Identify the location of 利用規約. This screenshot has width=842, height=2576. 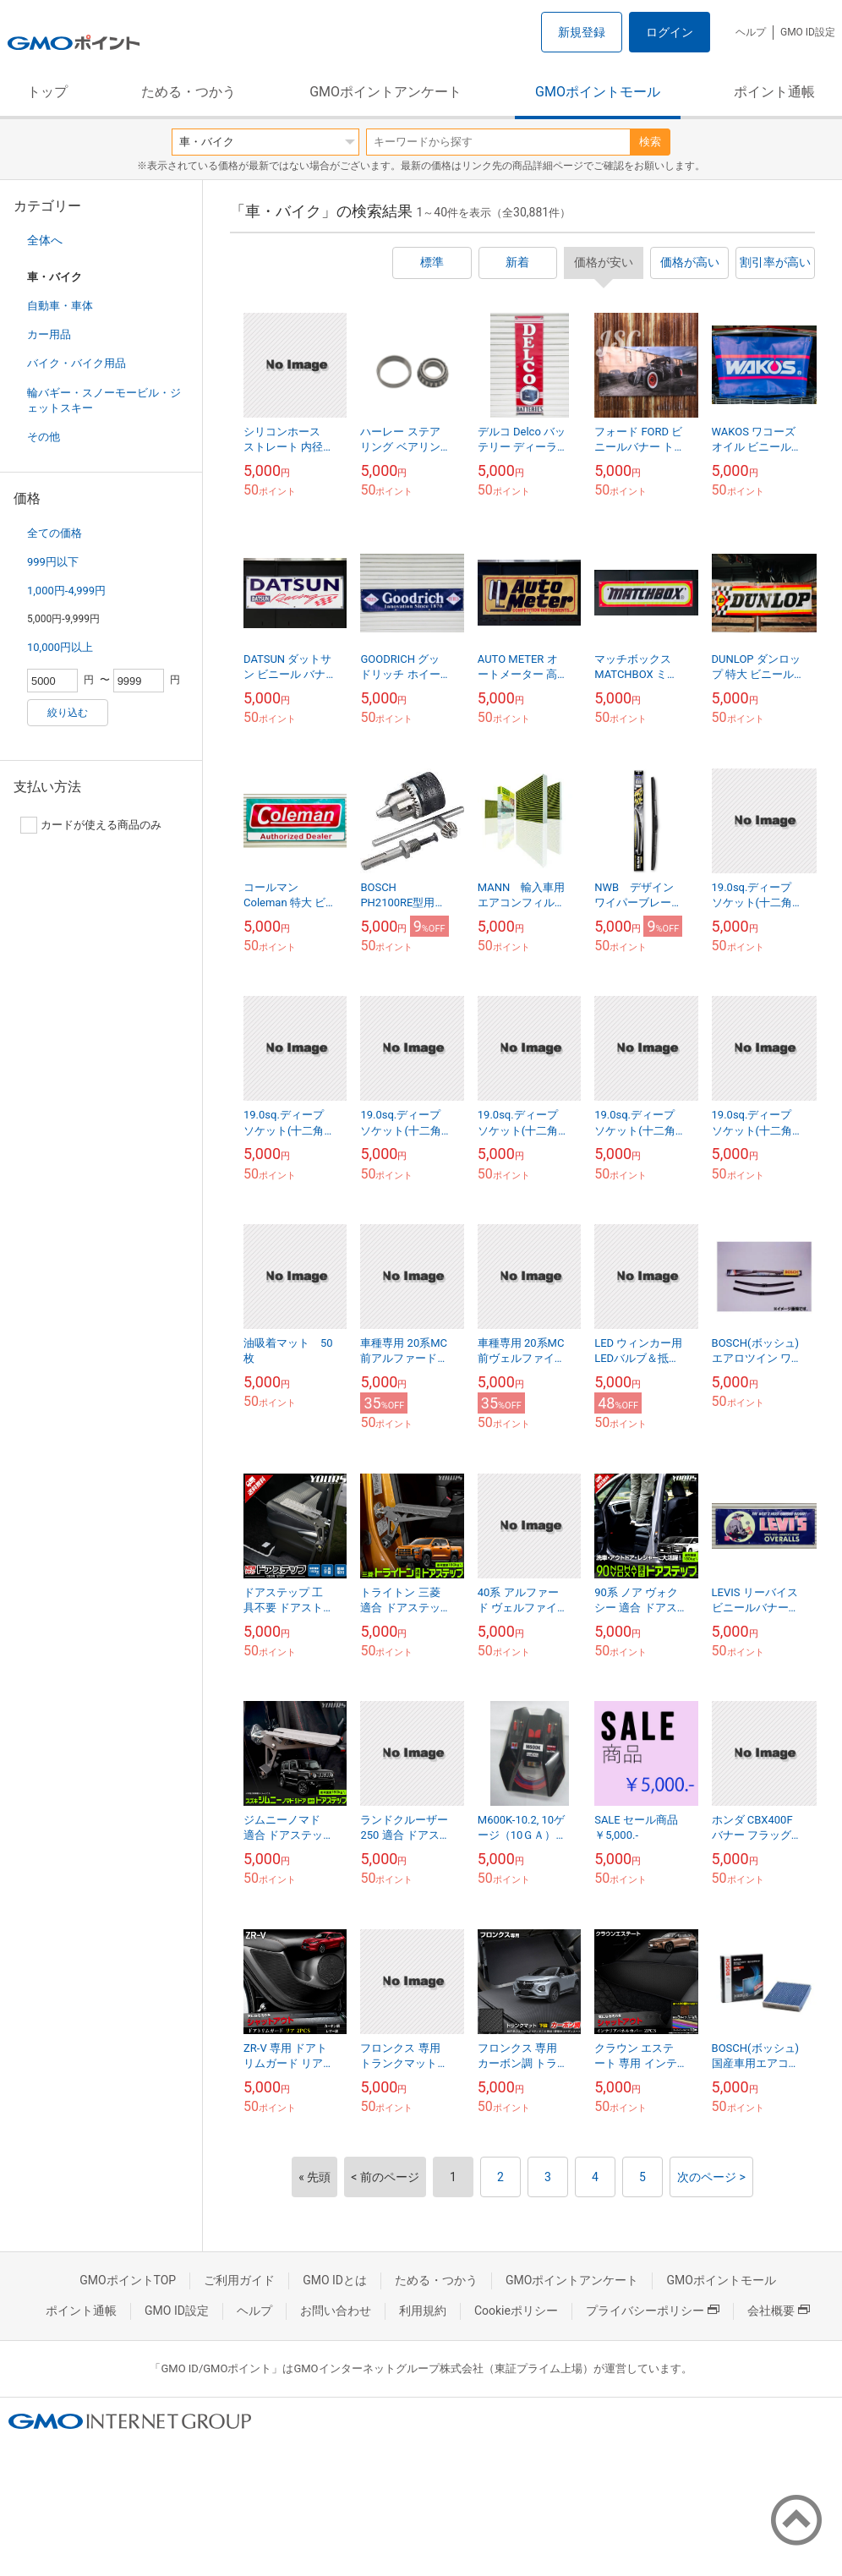
(422, 2310).